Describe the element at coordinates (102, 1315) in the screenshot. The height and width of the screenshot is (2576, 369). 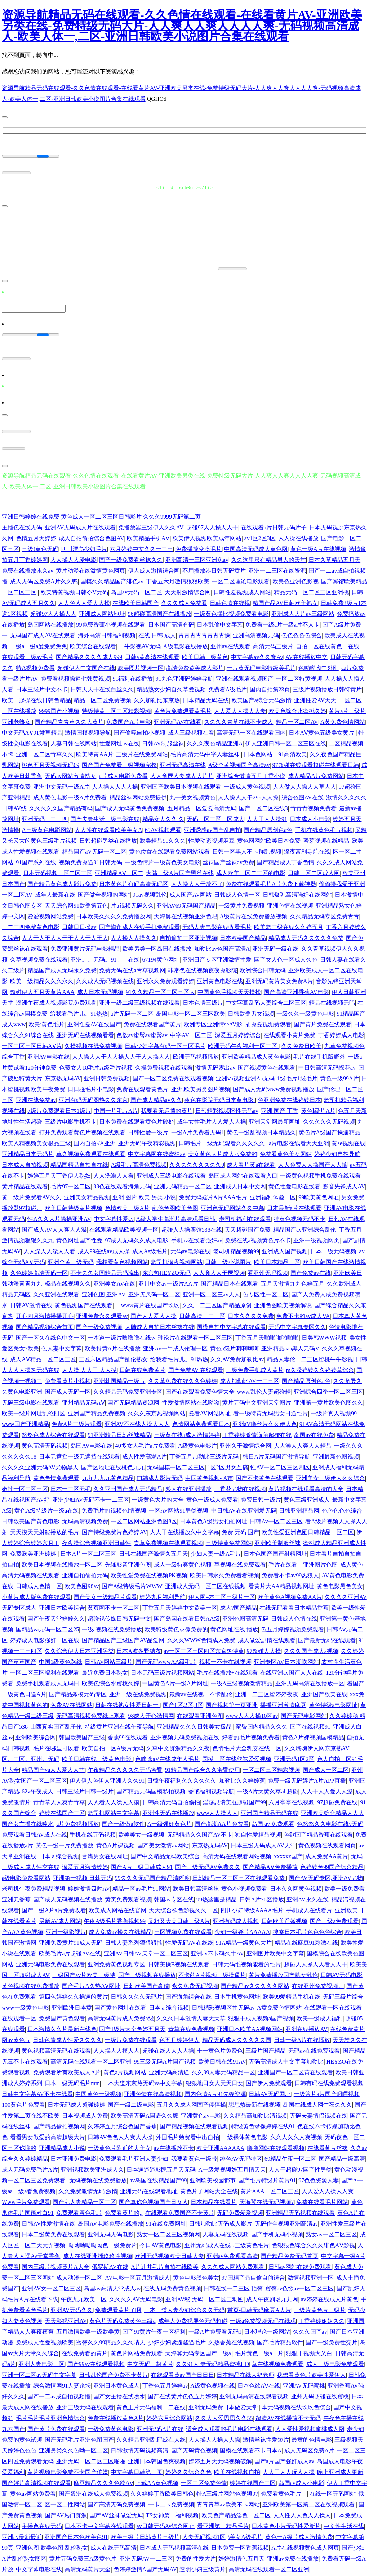
I see `亚洲免费永久观看av` at that location.